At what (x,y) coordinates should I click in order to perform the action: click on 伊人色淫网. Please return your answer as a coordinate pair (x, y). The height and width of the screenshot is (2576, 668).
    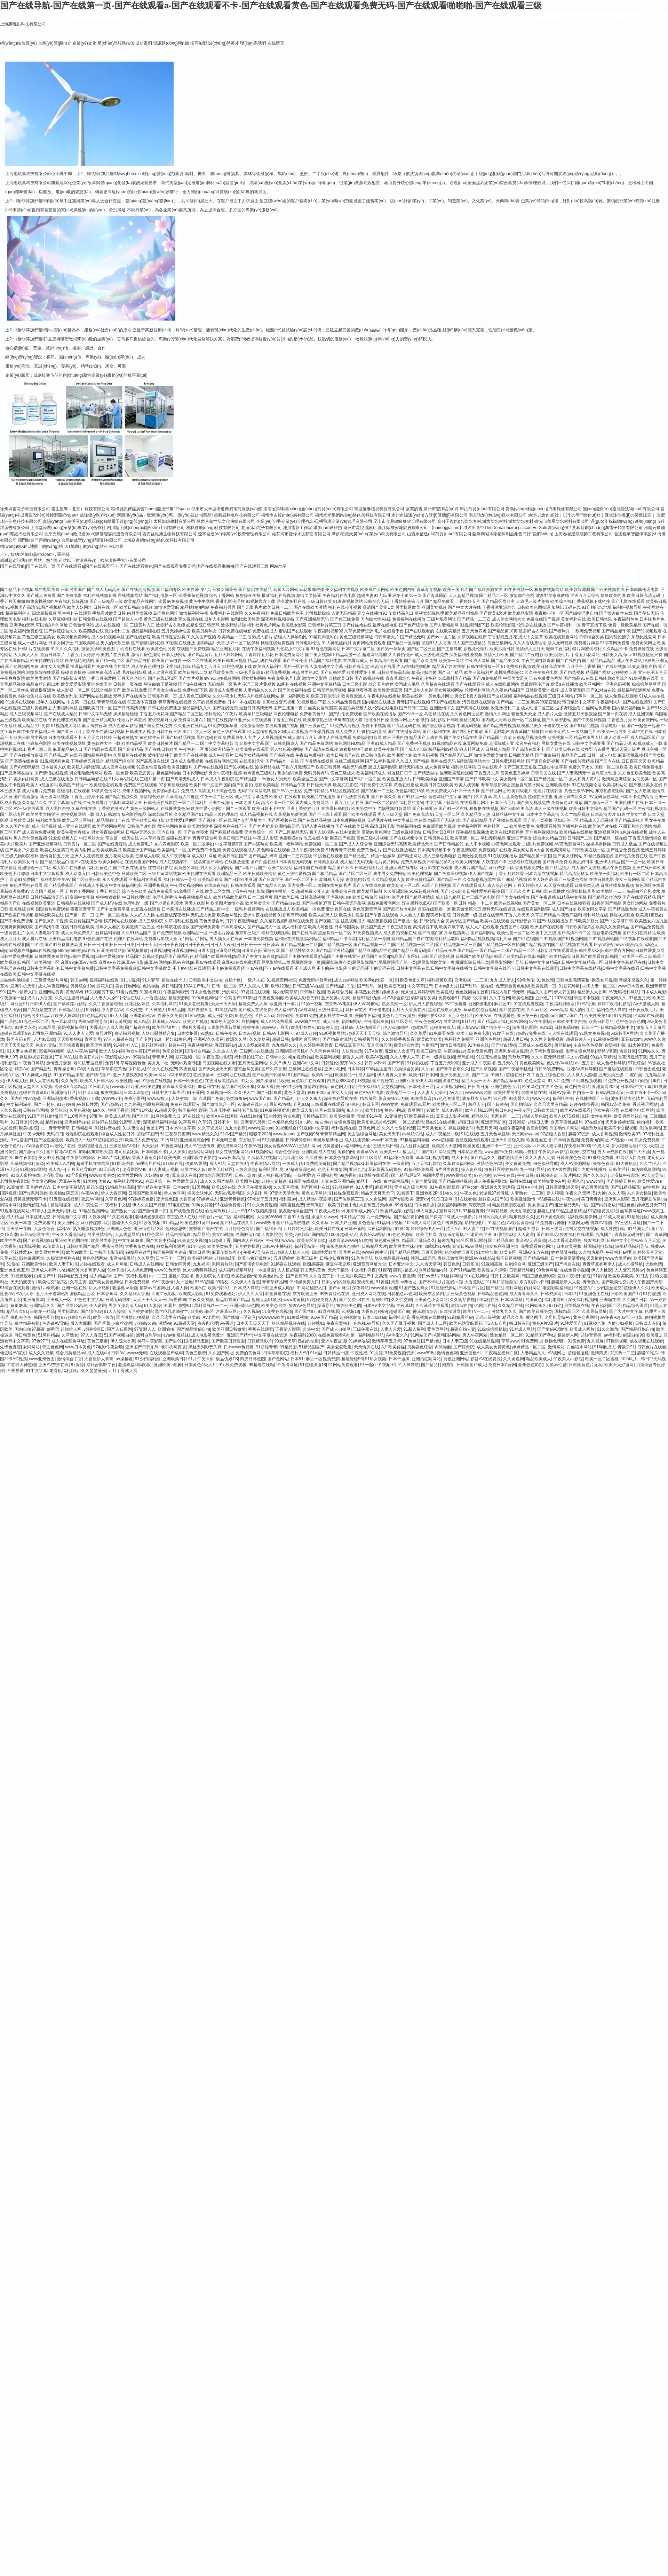
    Looking at the image, I should click on (174, 1193).